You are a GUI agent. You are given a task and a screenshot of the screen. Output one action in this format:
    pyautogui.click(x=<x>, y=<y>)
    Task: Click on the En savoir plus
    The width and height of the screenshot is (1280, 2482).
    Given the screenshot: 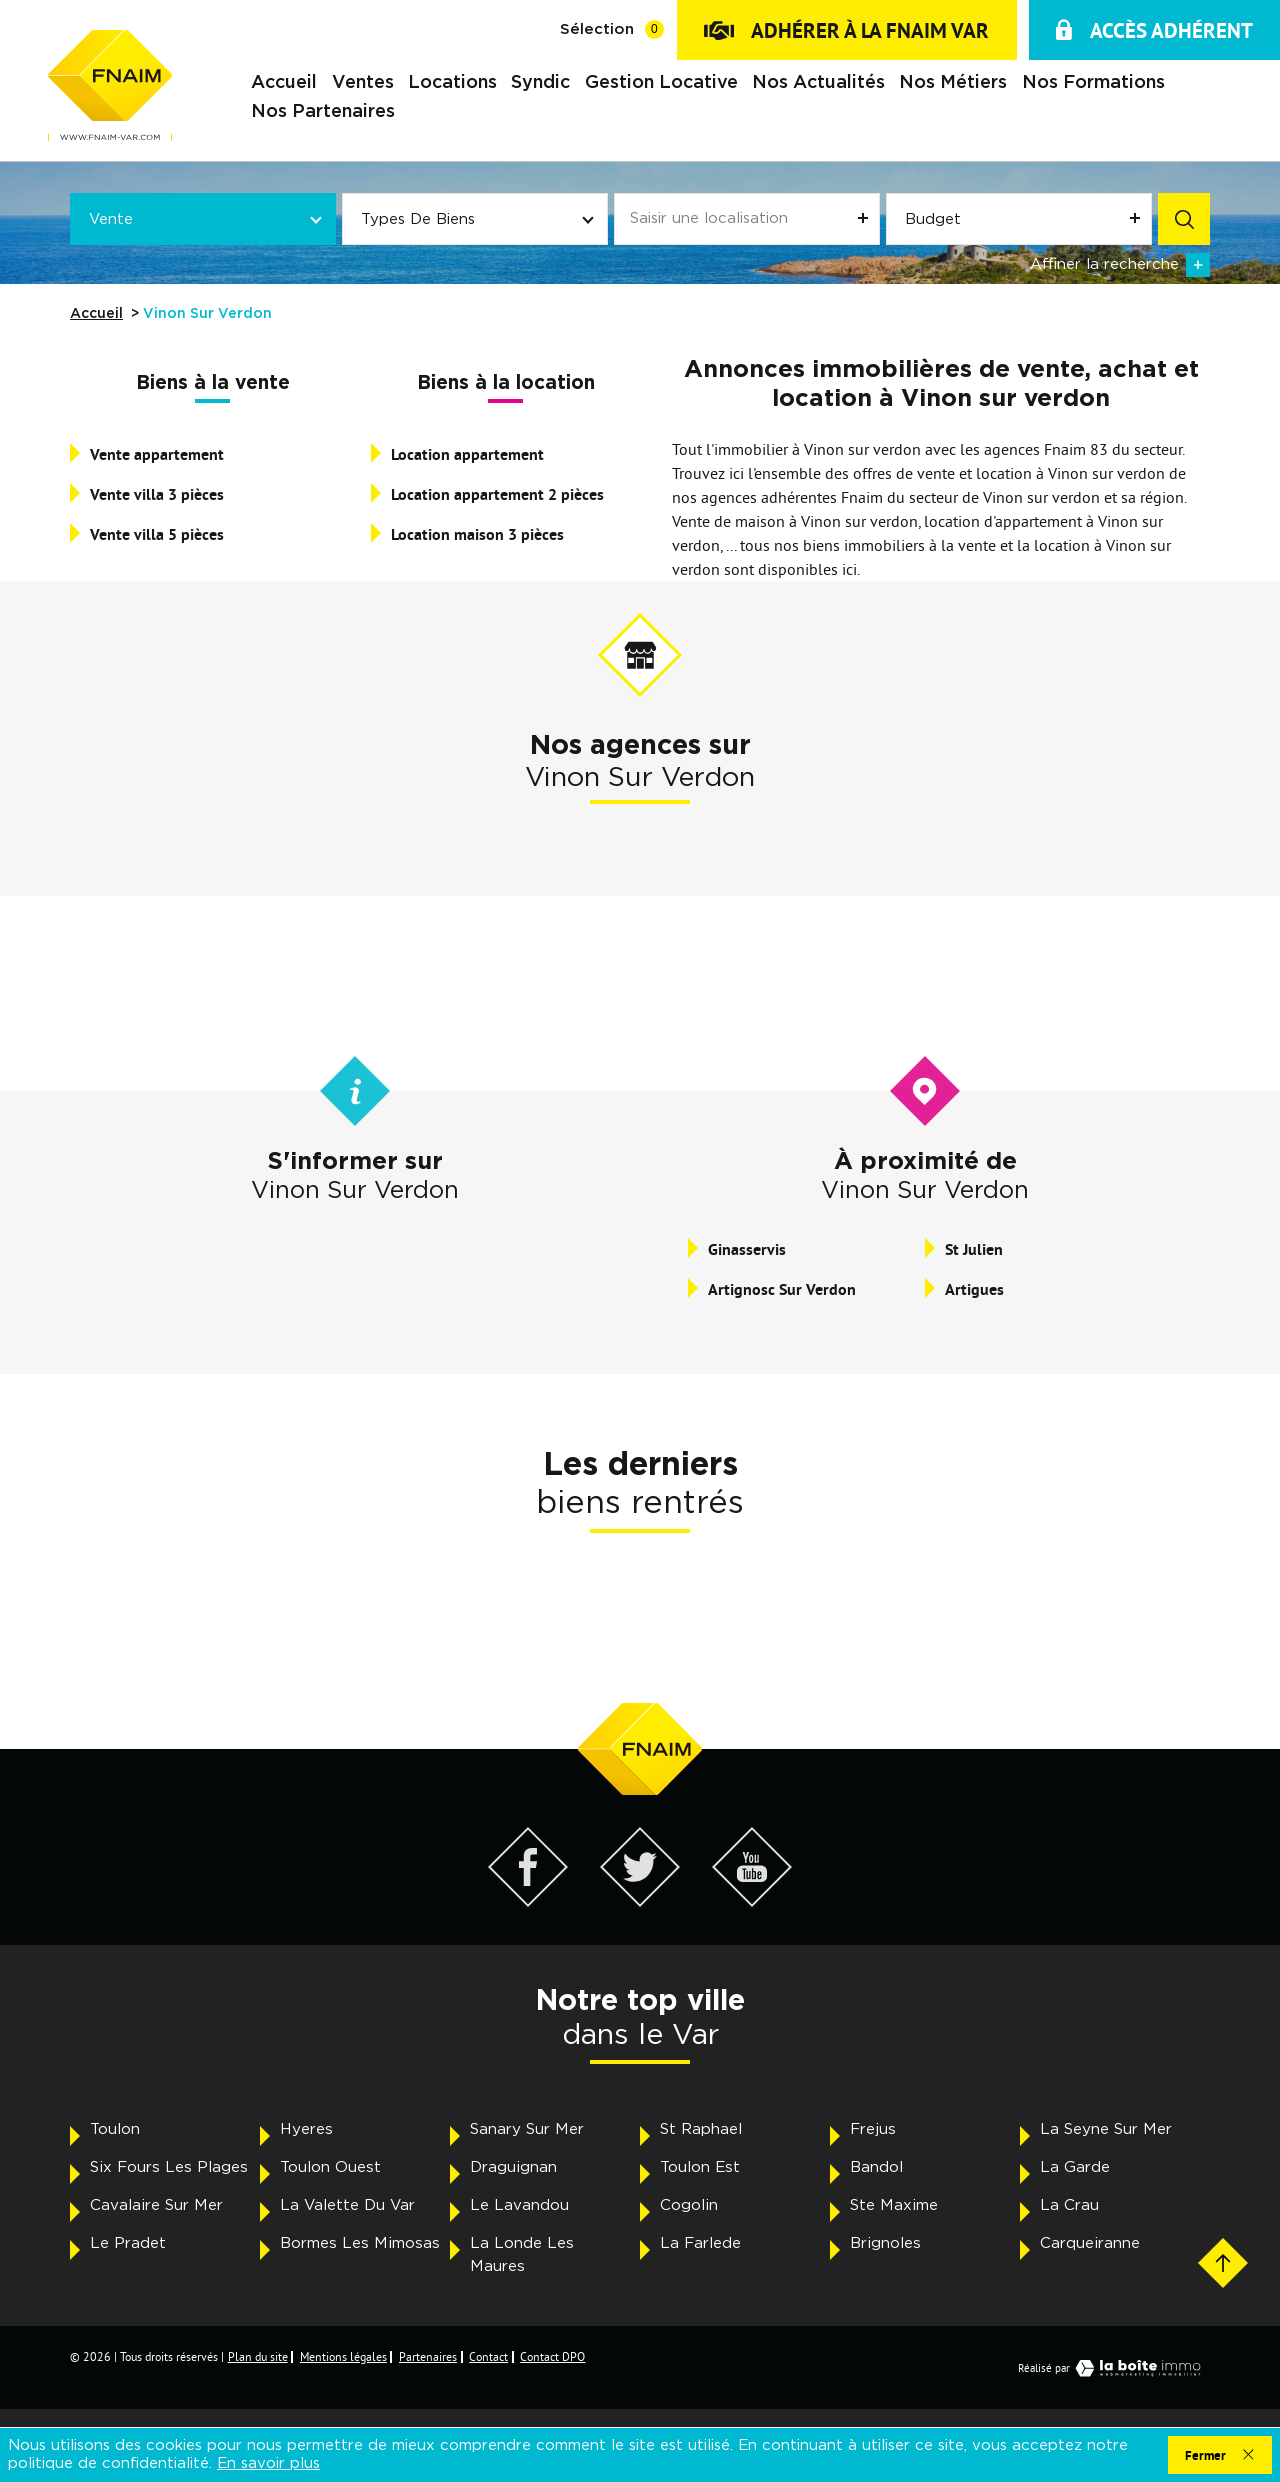 What is the action you would take?
    pyautogui.click(x=268, y=2463)
    